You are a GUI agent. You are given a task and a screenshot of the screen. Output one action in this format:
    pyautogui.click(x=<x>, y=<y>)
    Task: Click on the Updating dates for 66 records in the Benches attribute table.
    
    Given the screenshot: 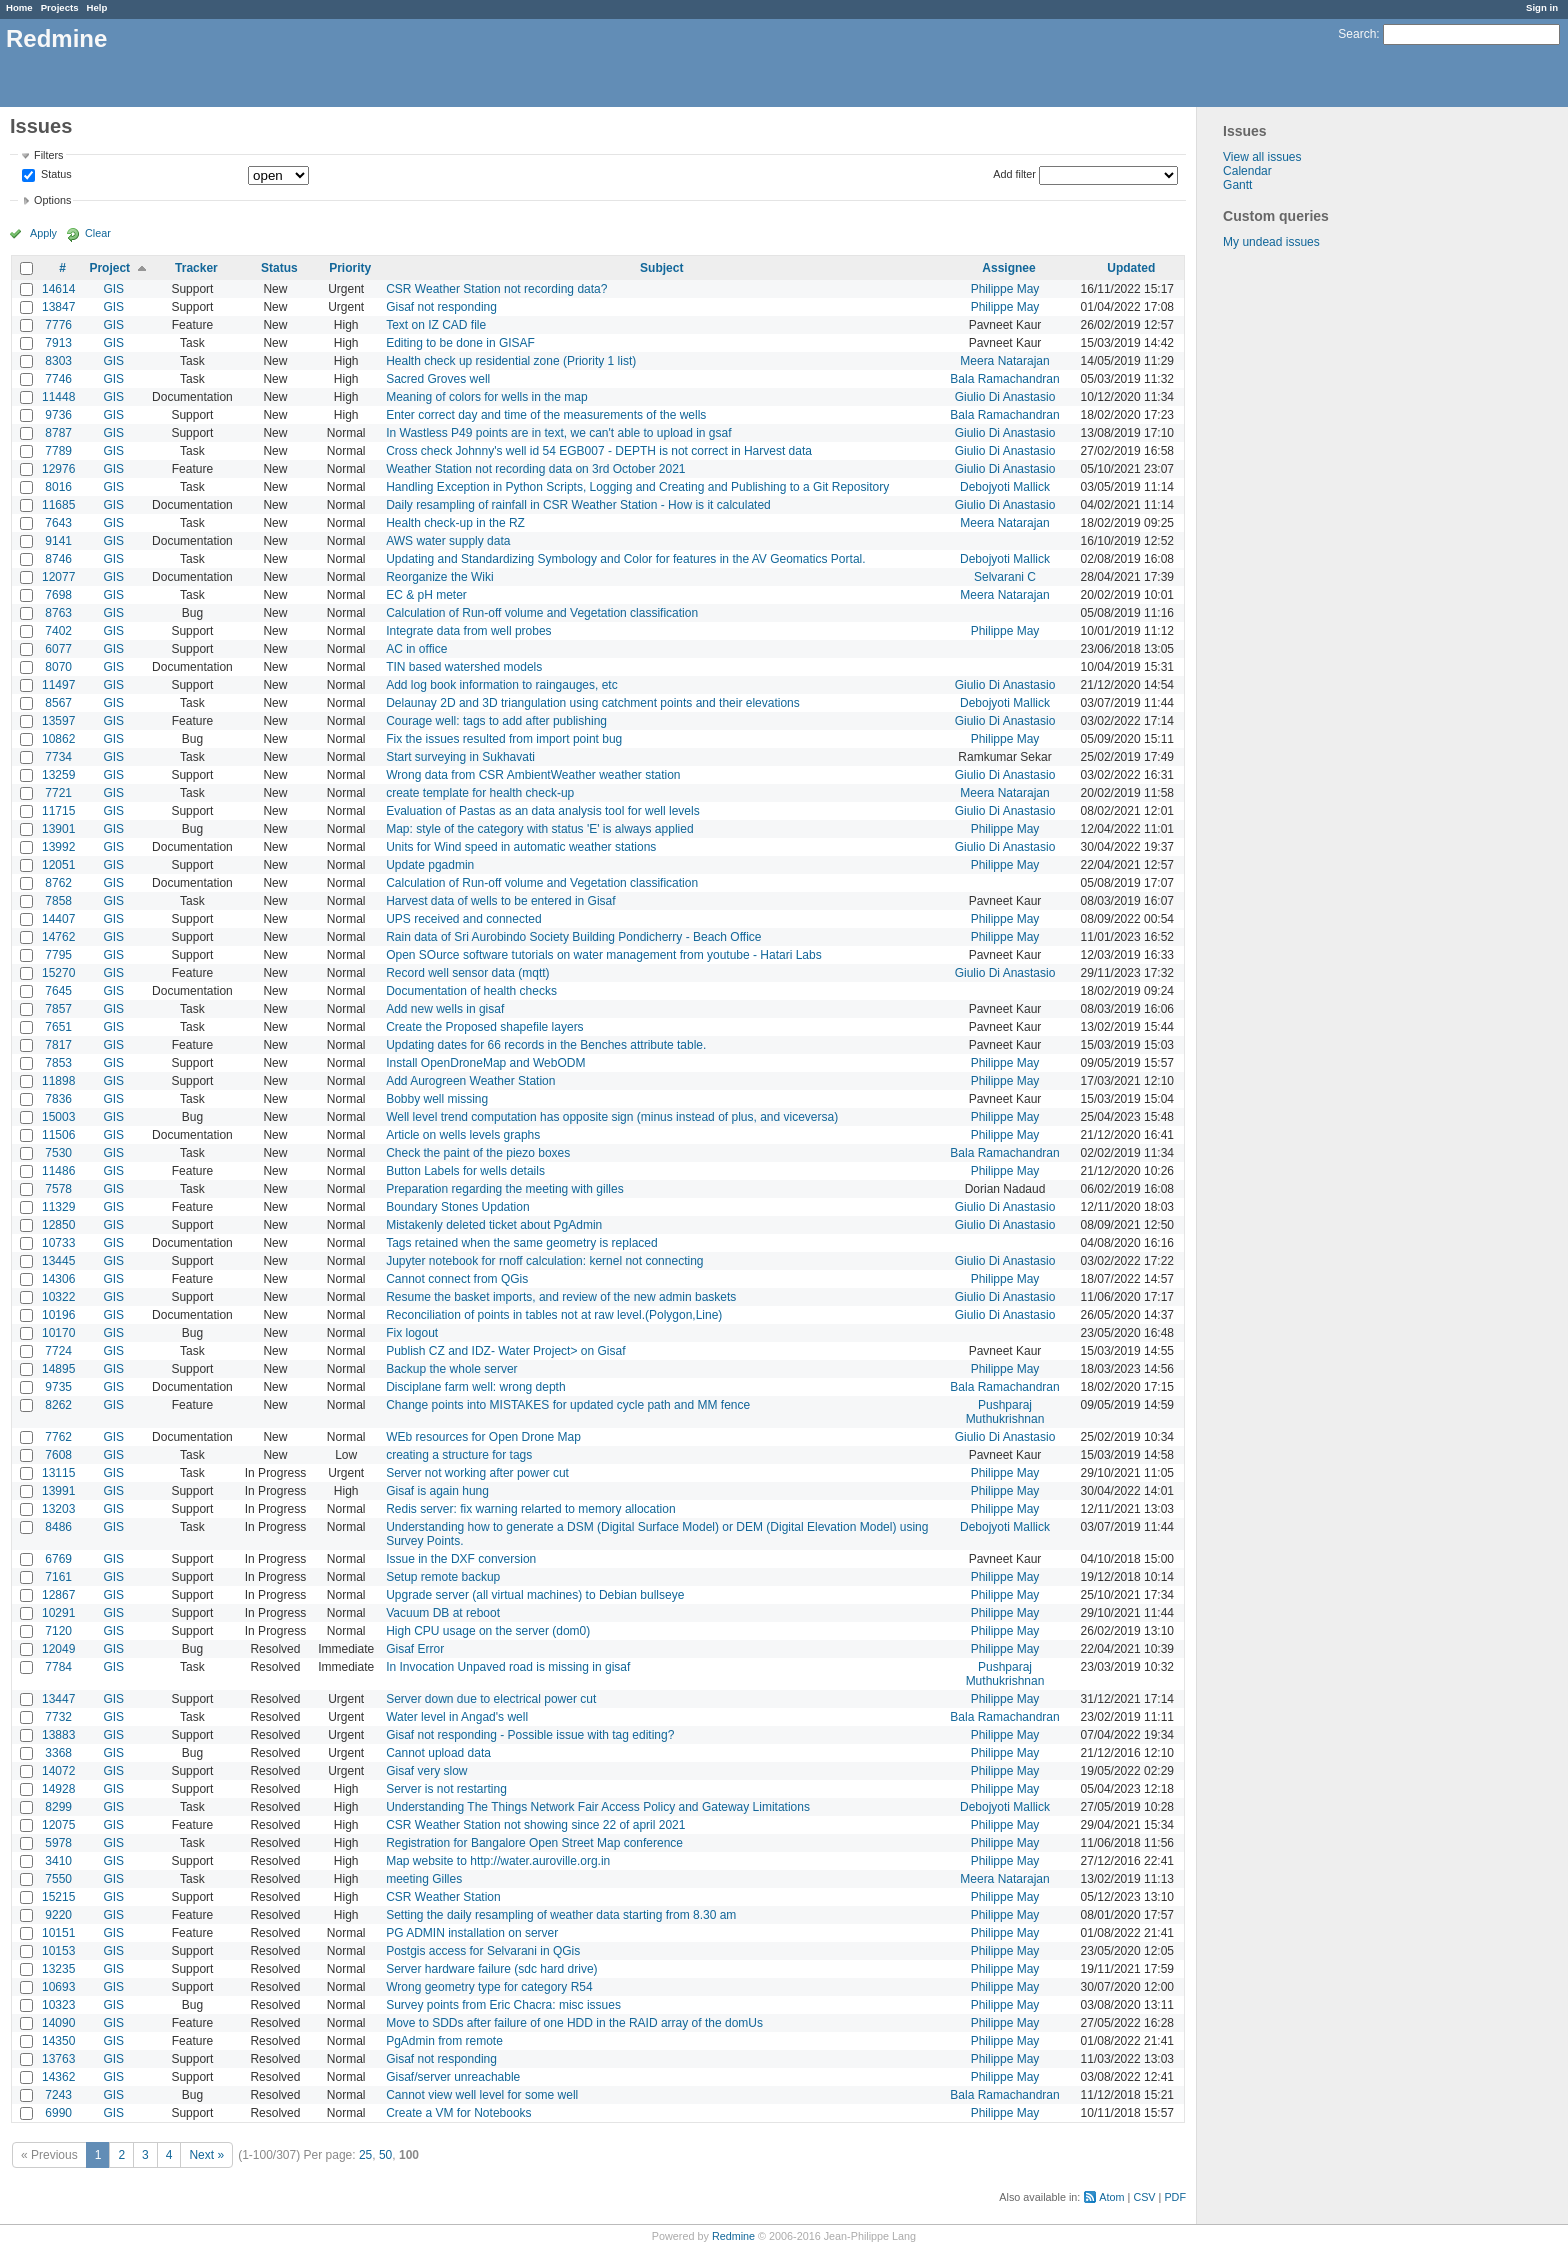 What is the action you would take?
    pyautogui.click(x=546, y=1045)
    